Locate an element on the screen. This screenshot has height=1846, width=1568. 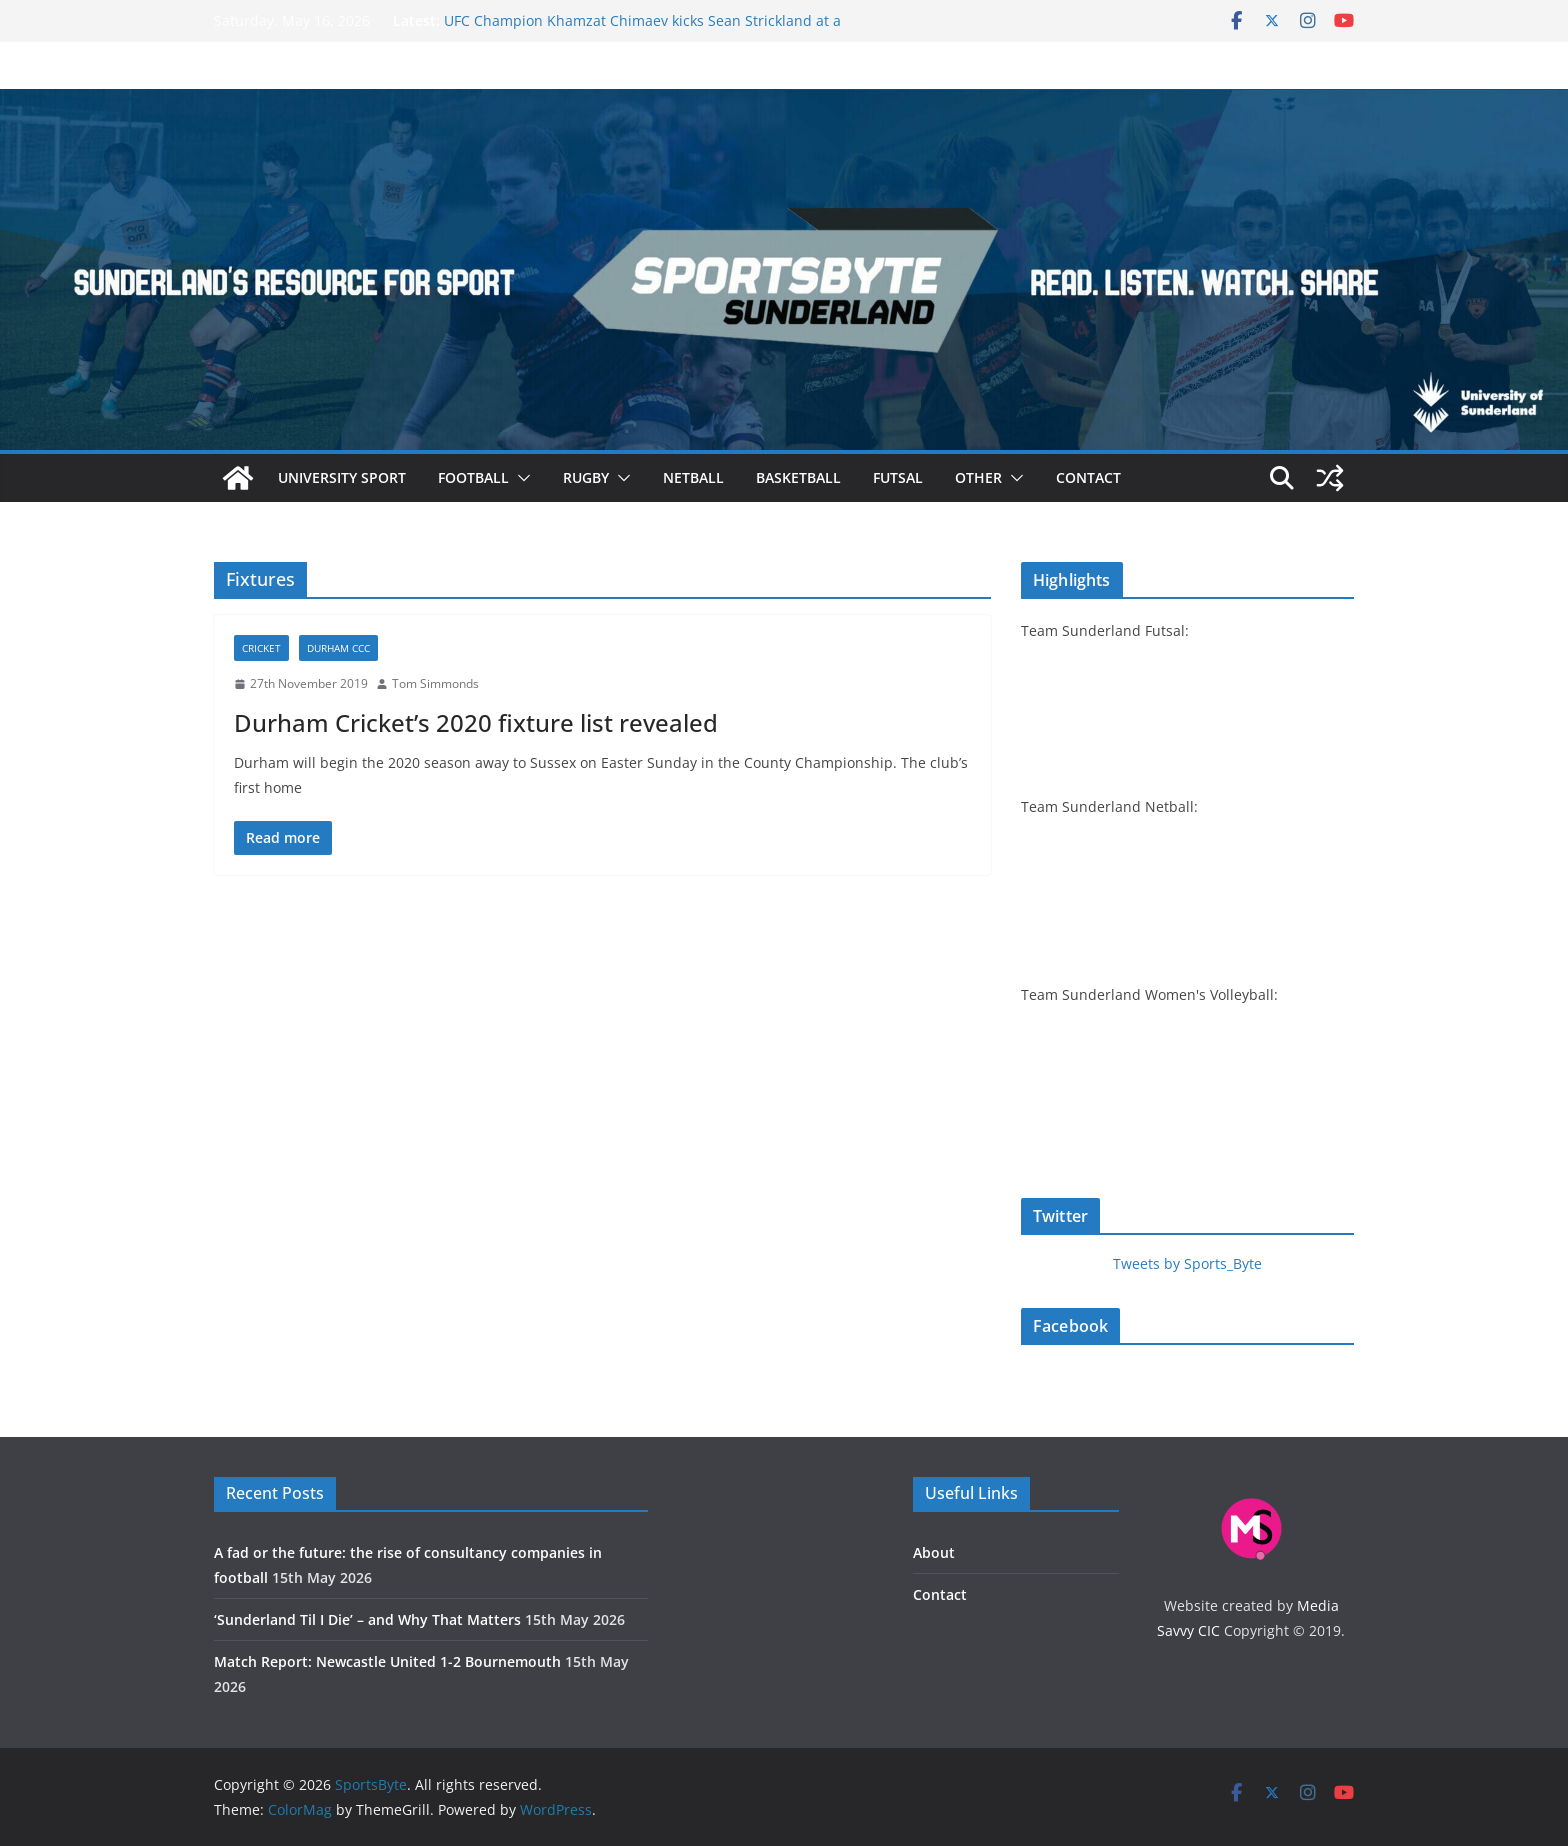
Football is located at coordinates (473, 477).